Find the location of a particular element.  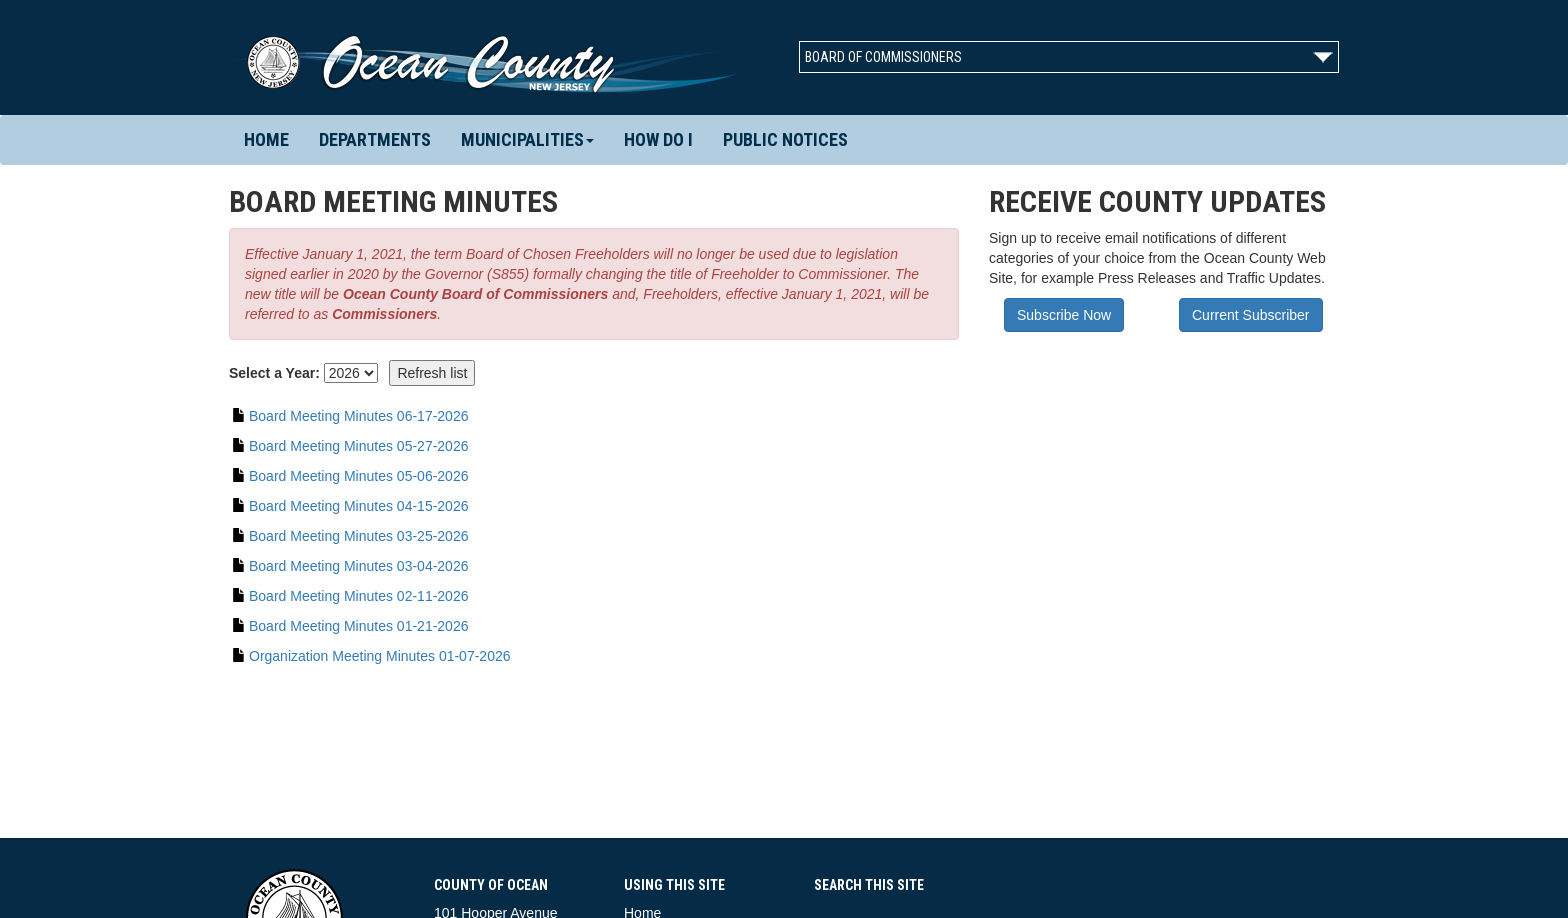

Municipalities is located at coordinates (527, 139).